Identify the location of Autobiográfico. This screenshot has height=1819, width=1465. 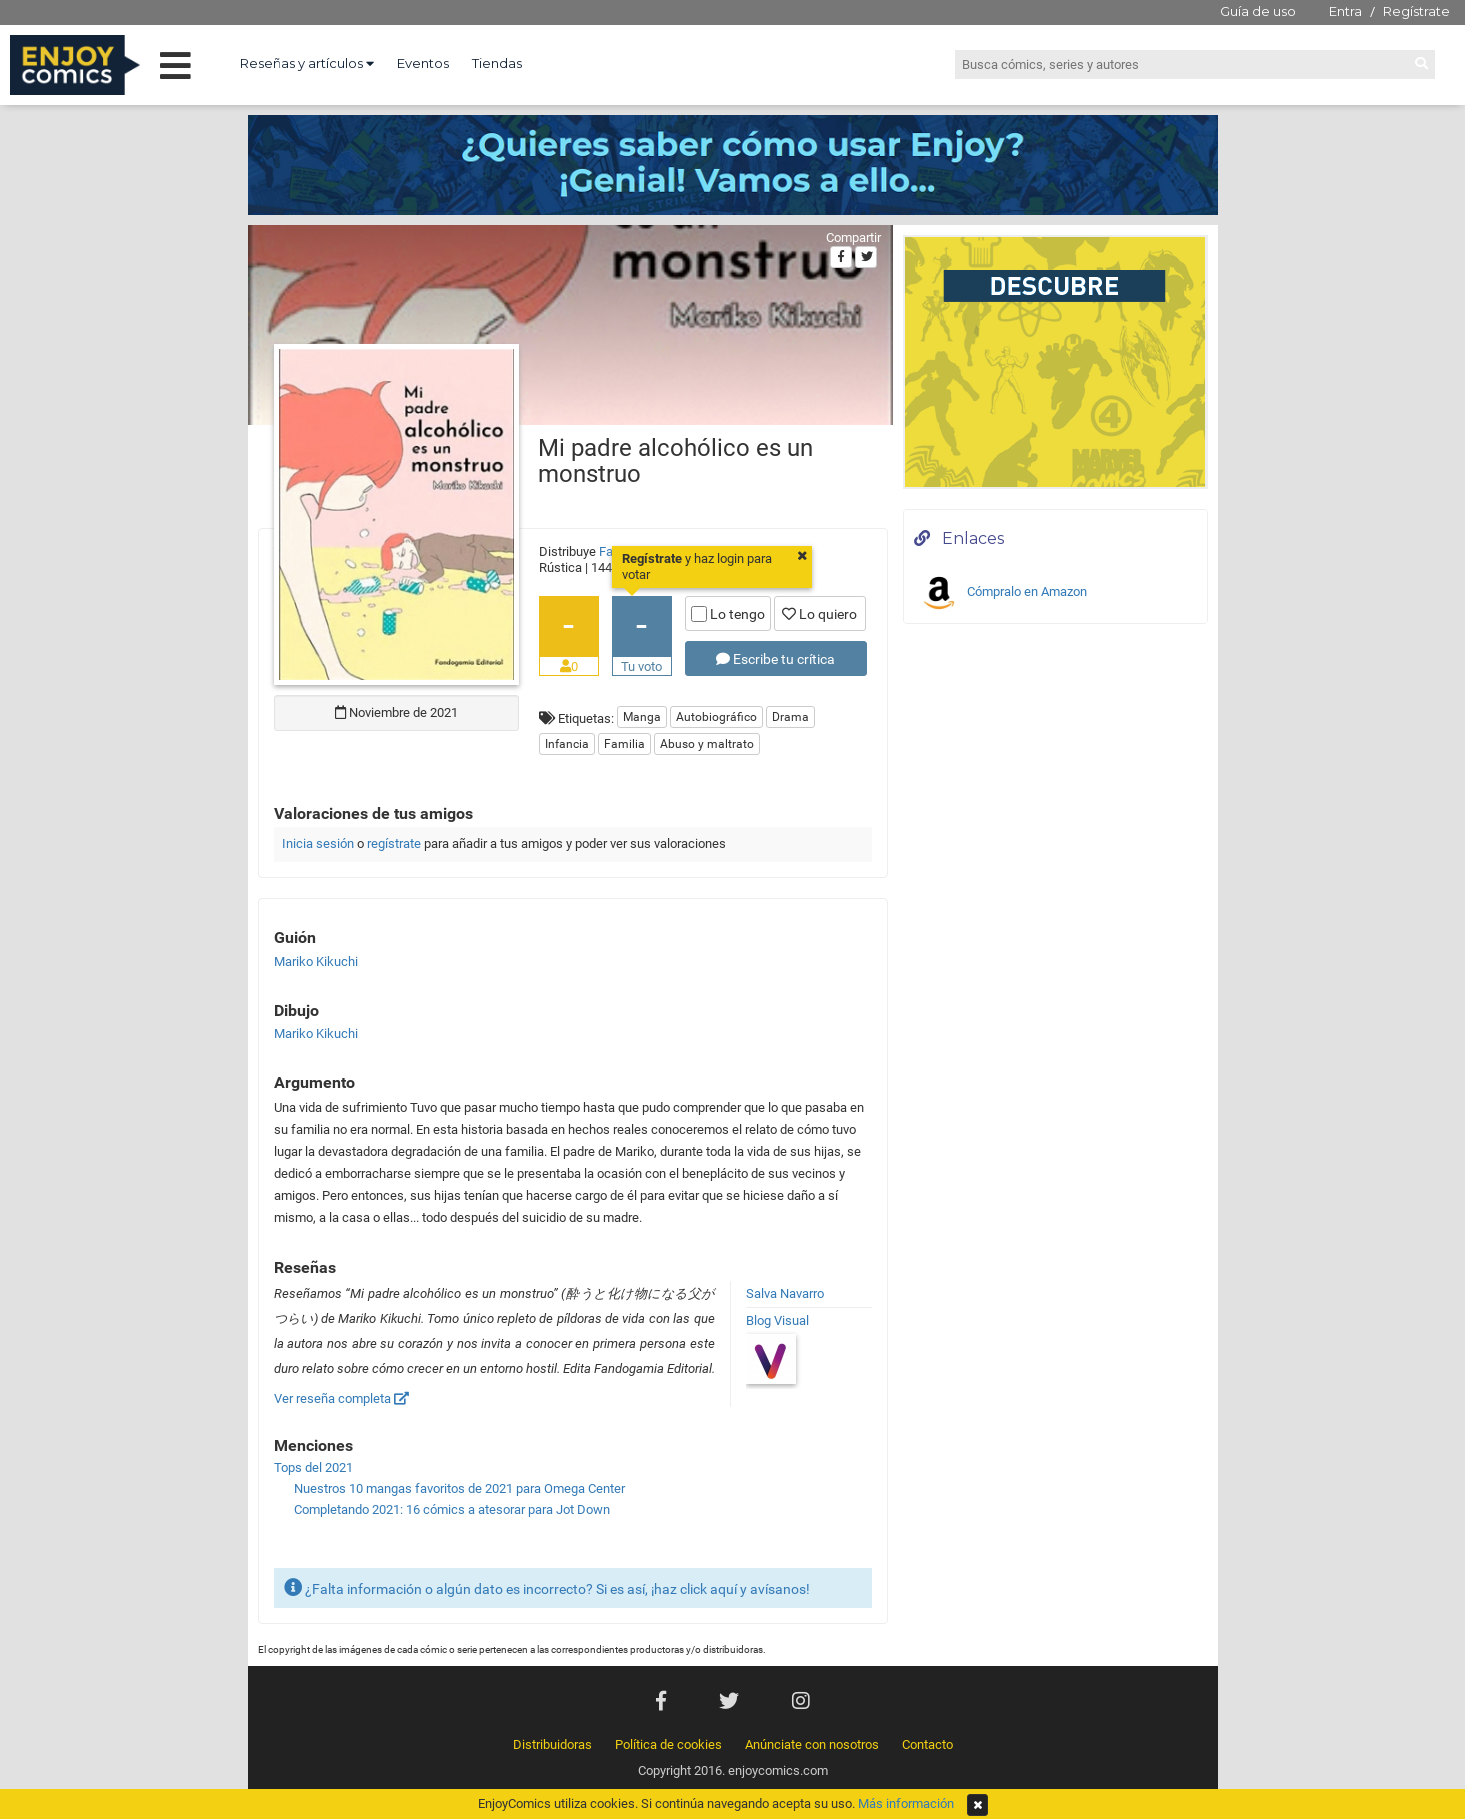
(716, 717).